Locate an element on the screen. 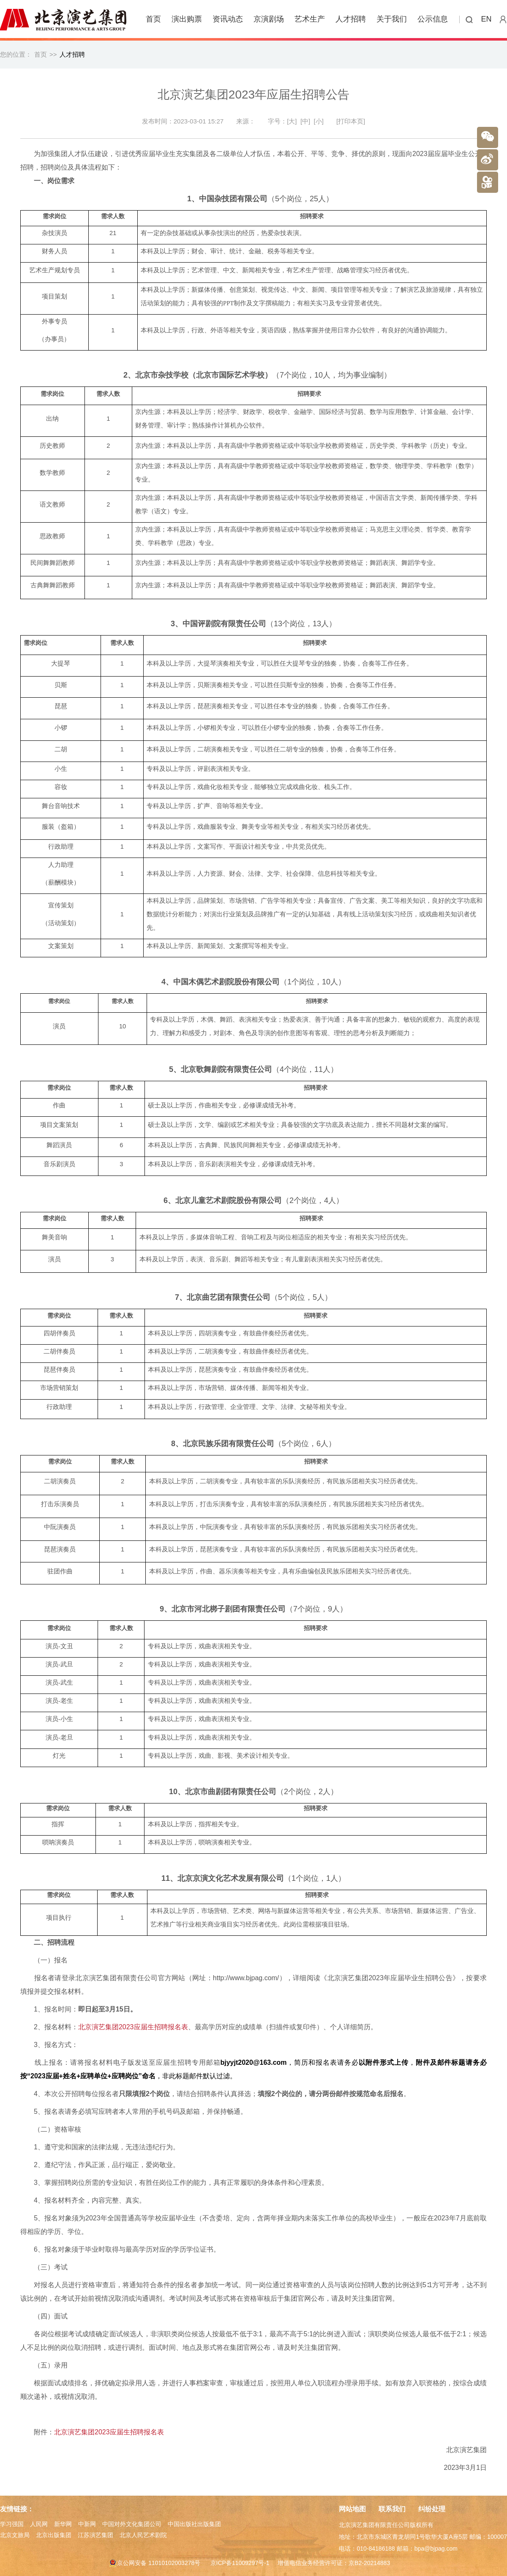  京演剧场 is located at coordinates (269, 19).